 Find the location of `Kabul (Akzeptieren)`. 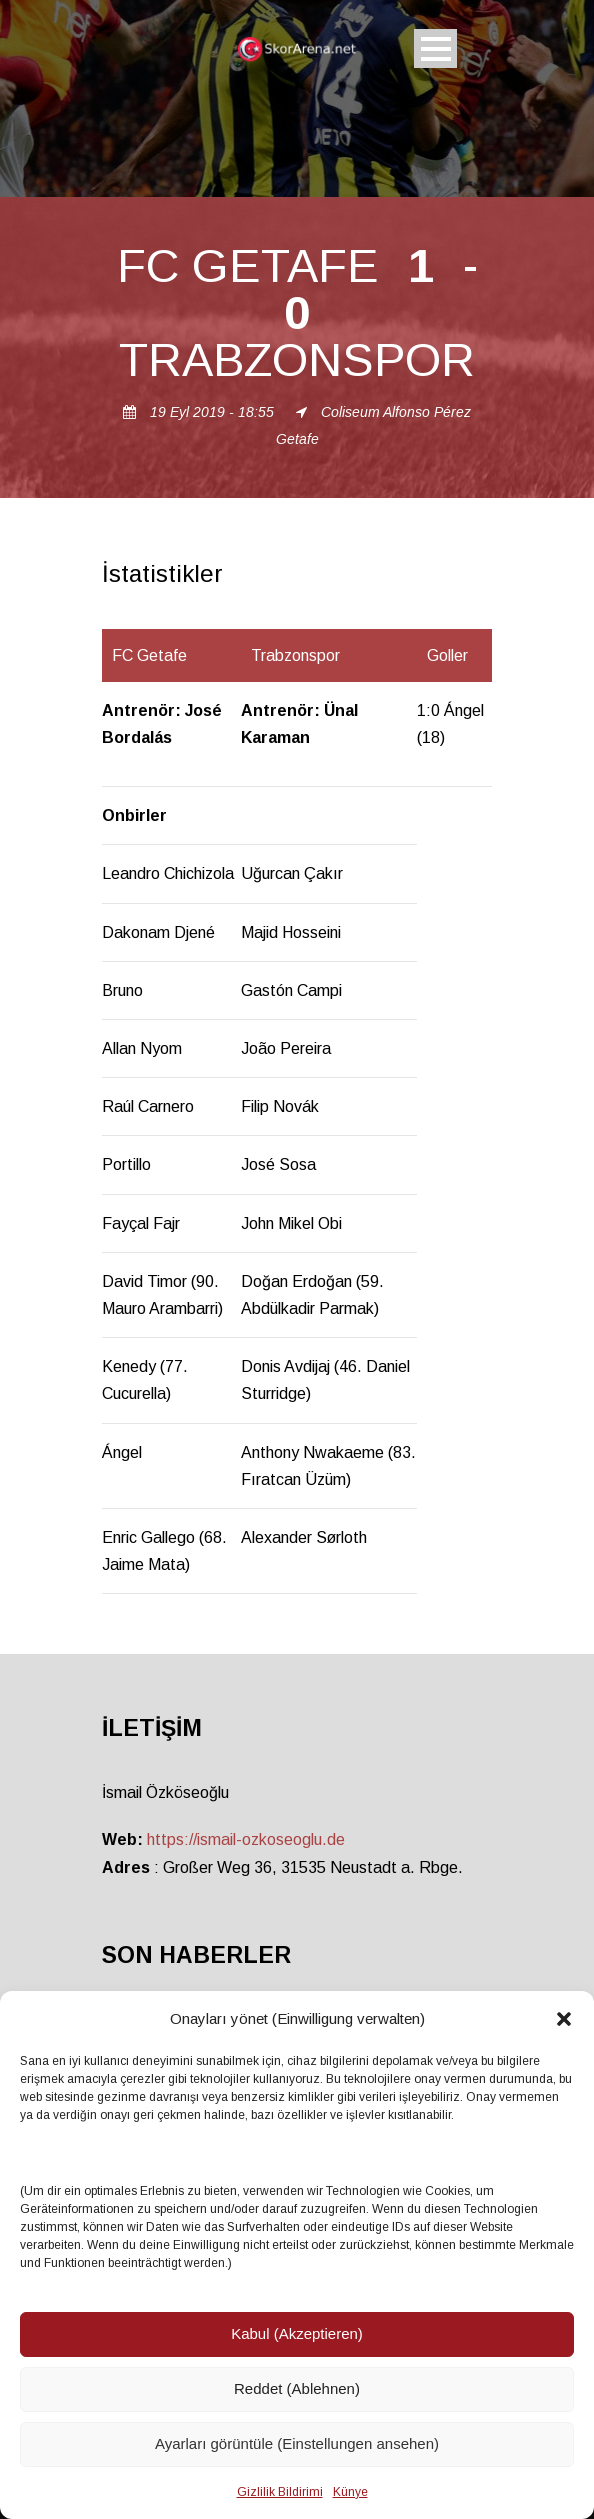

Kabul (Akzeptieren) is located at coordinates (297, 2333).